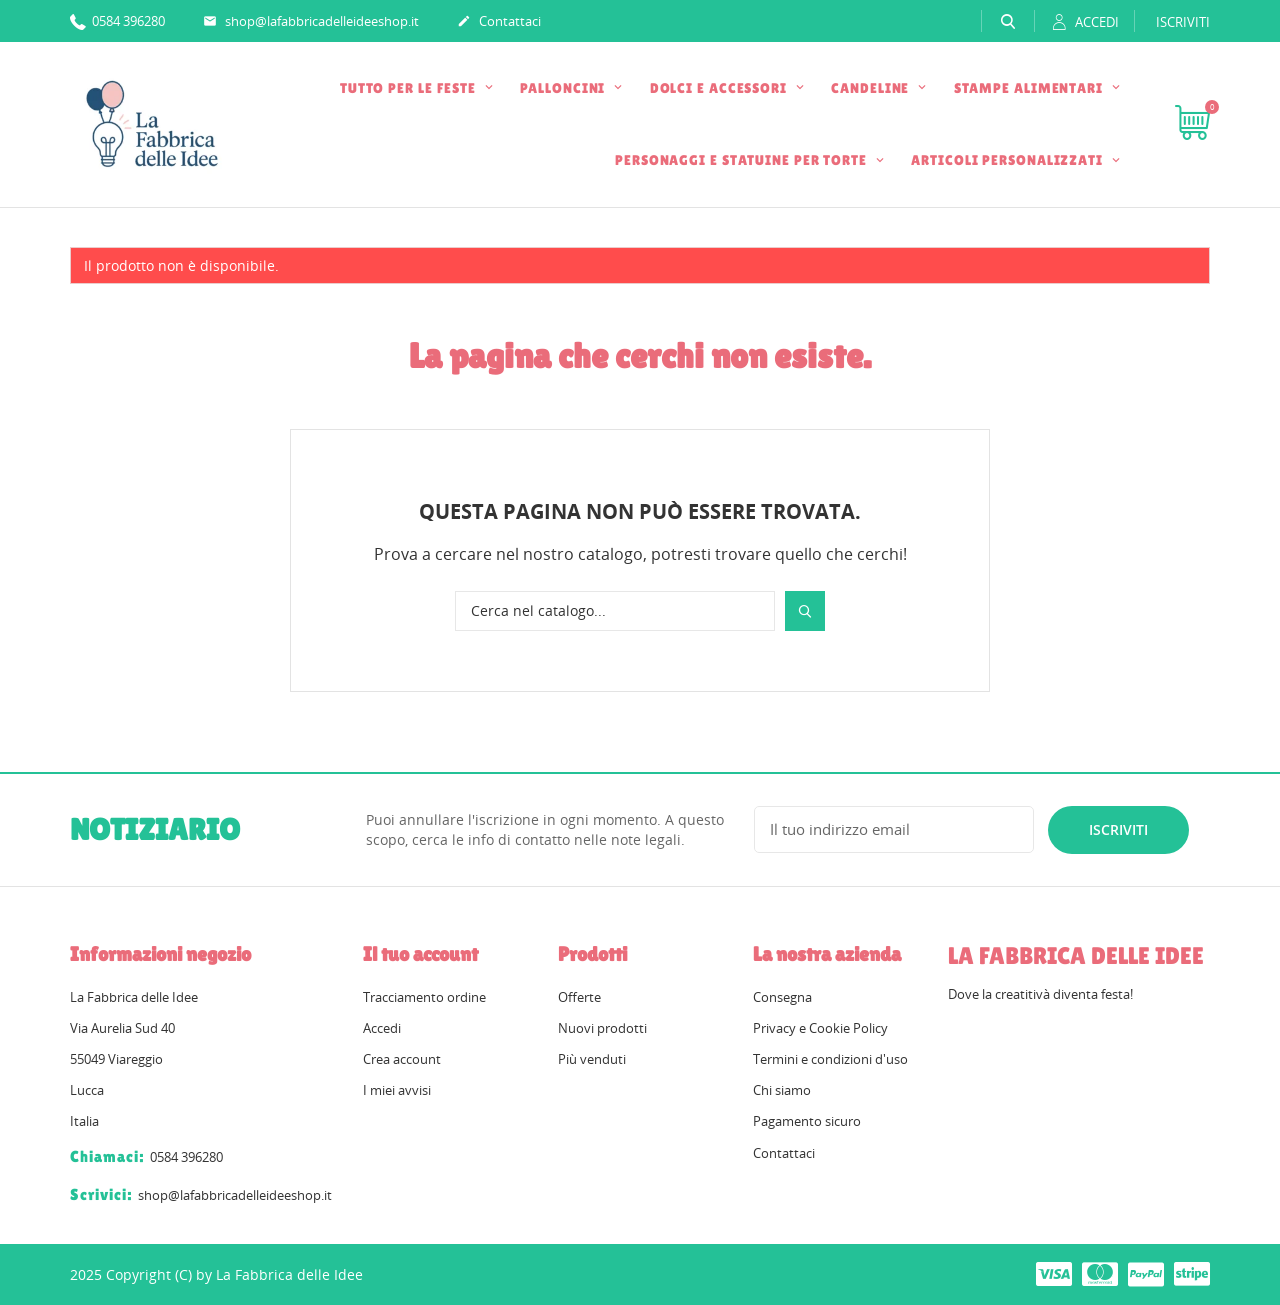 The height and width of the screenshot is (1305, 1280). Describe the element at coordinates (872, 88) in the screenshot. I see `CANDELINE` at that location.